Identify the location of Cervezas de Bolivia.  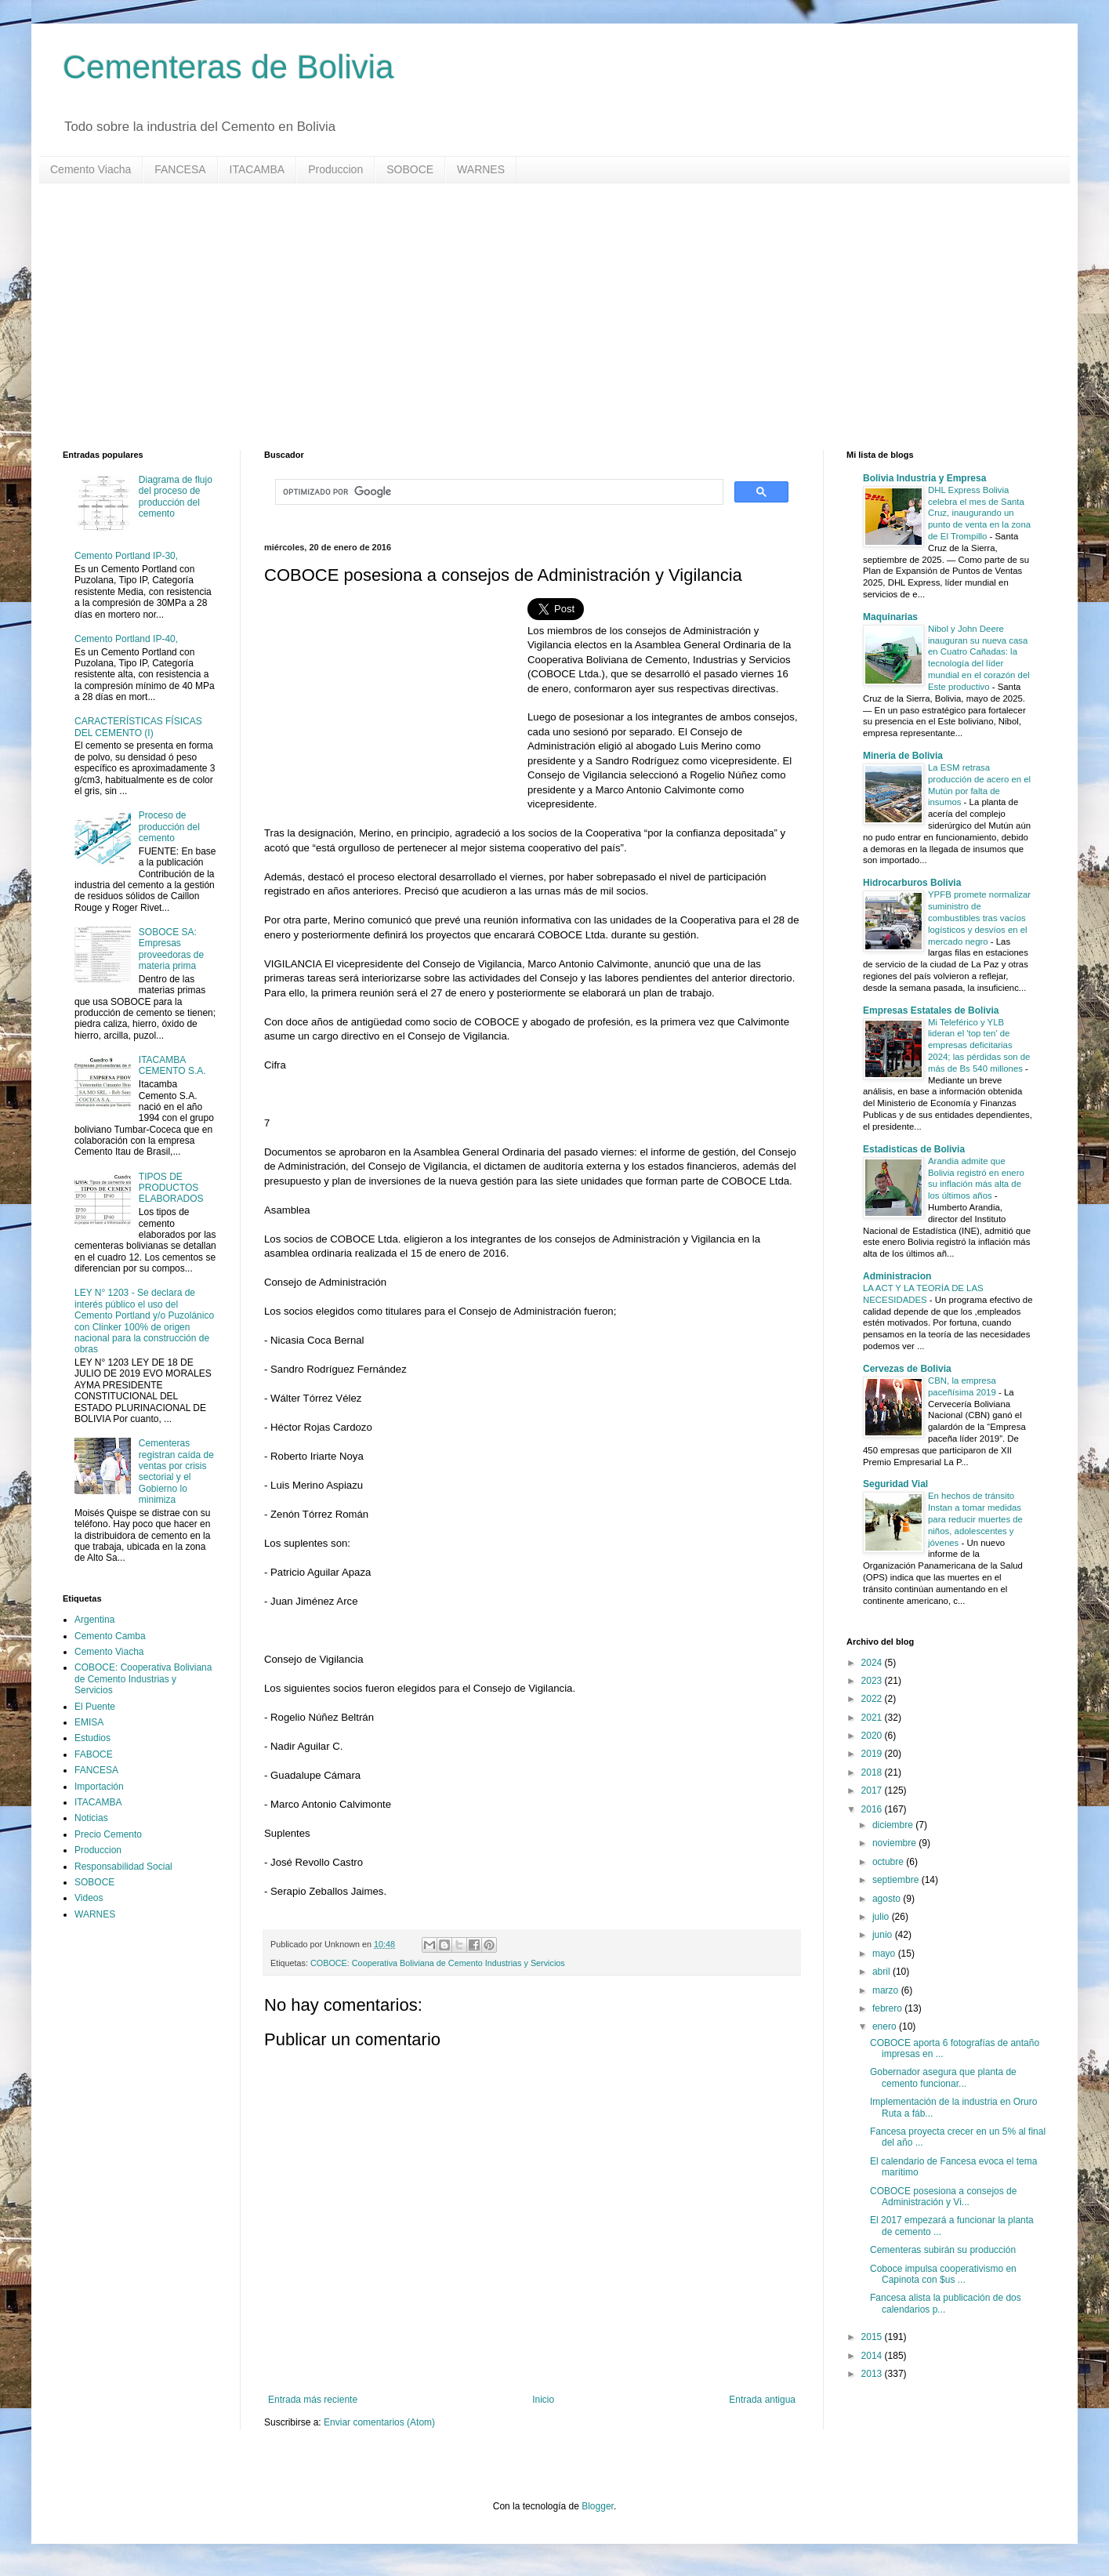
(907, 1368).